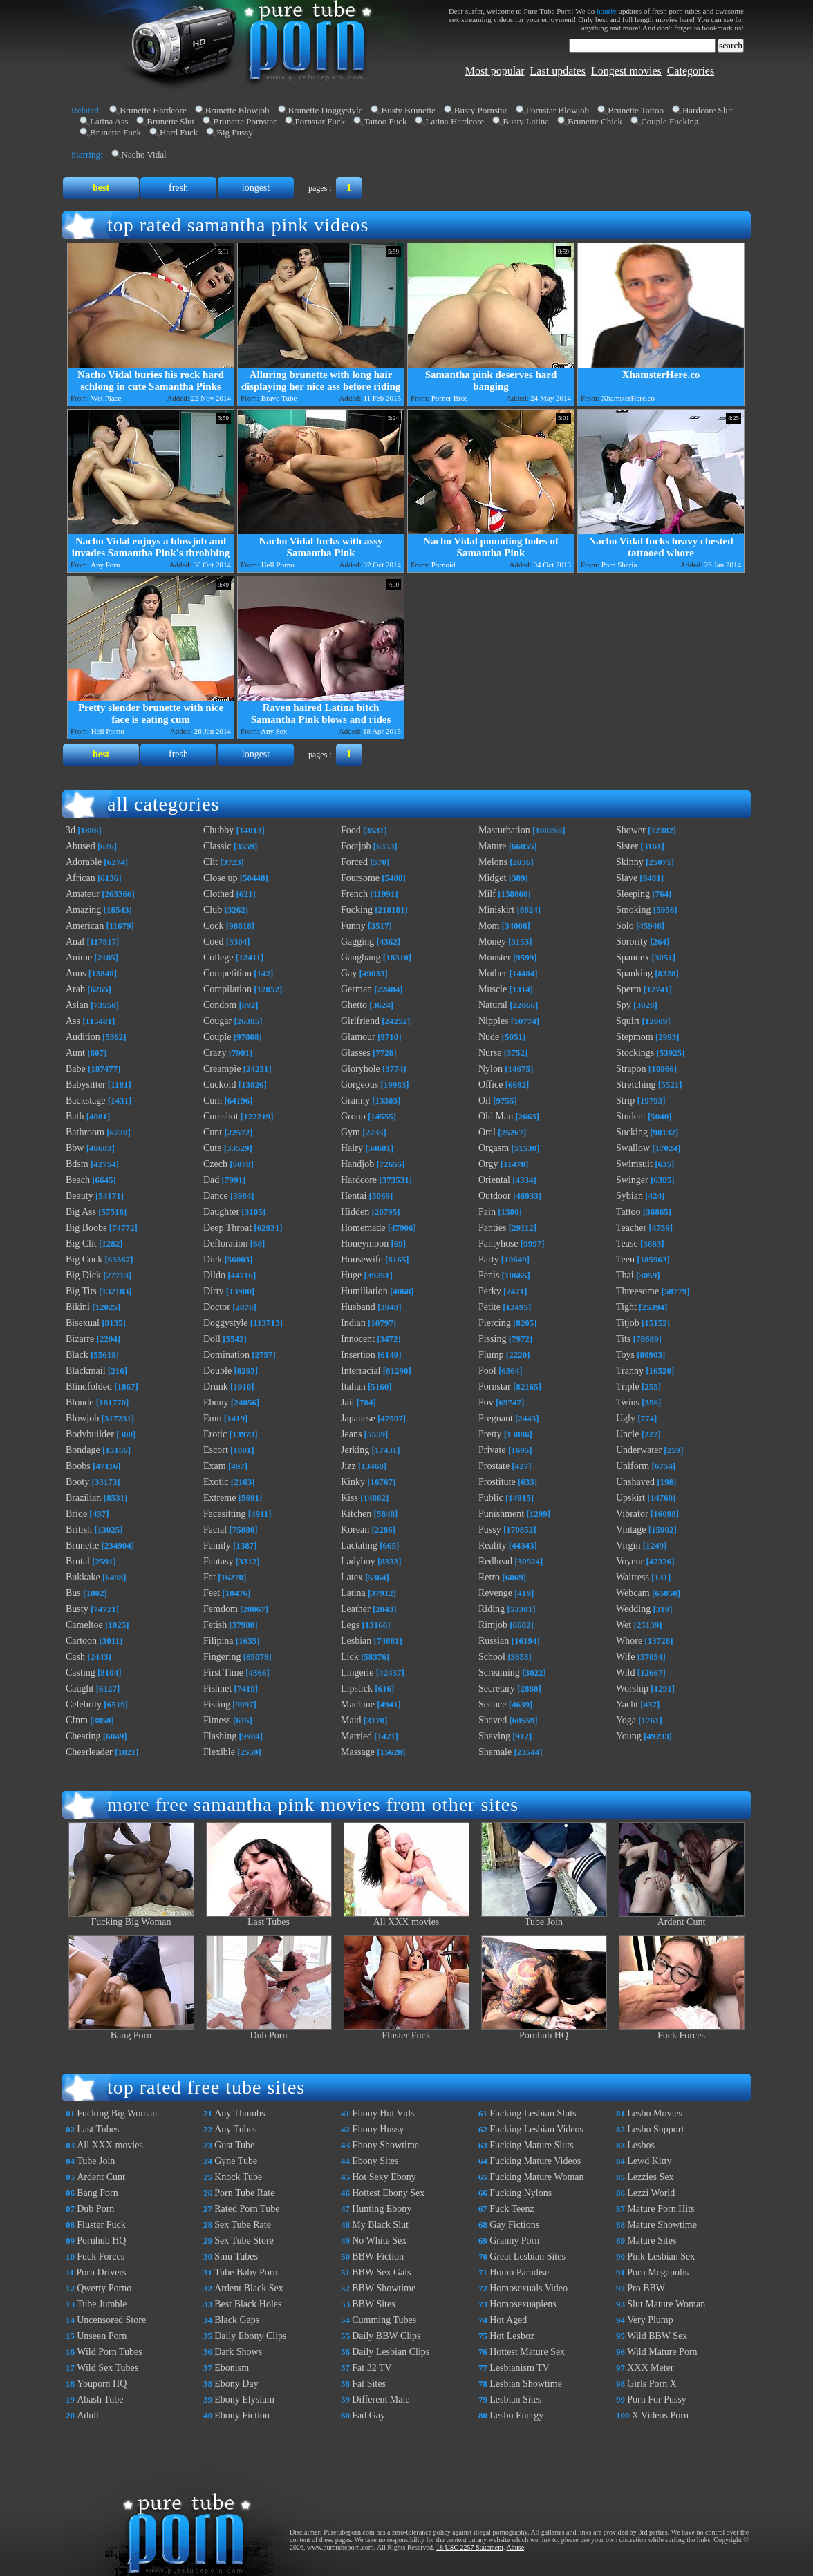  I want to click on Pornstar Blowjob, so click(557, 110).